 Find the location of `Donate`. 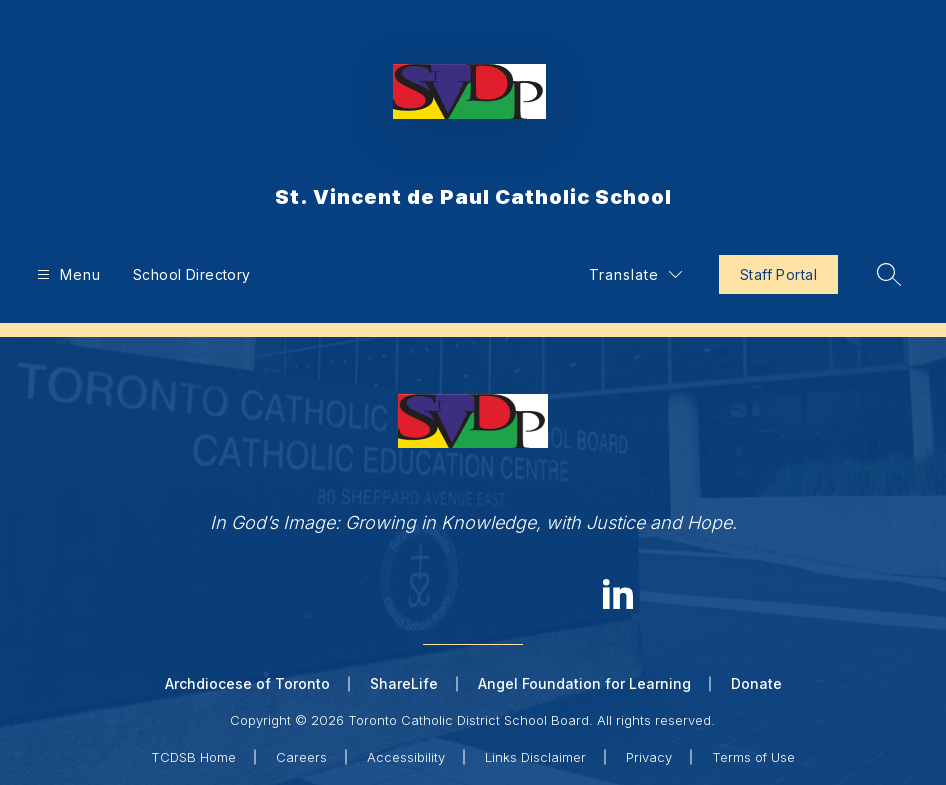

Donate is located at coordinates (756, 683).